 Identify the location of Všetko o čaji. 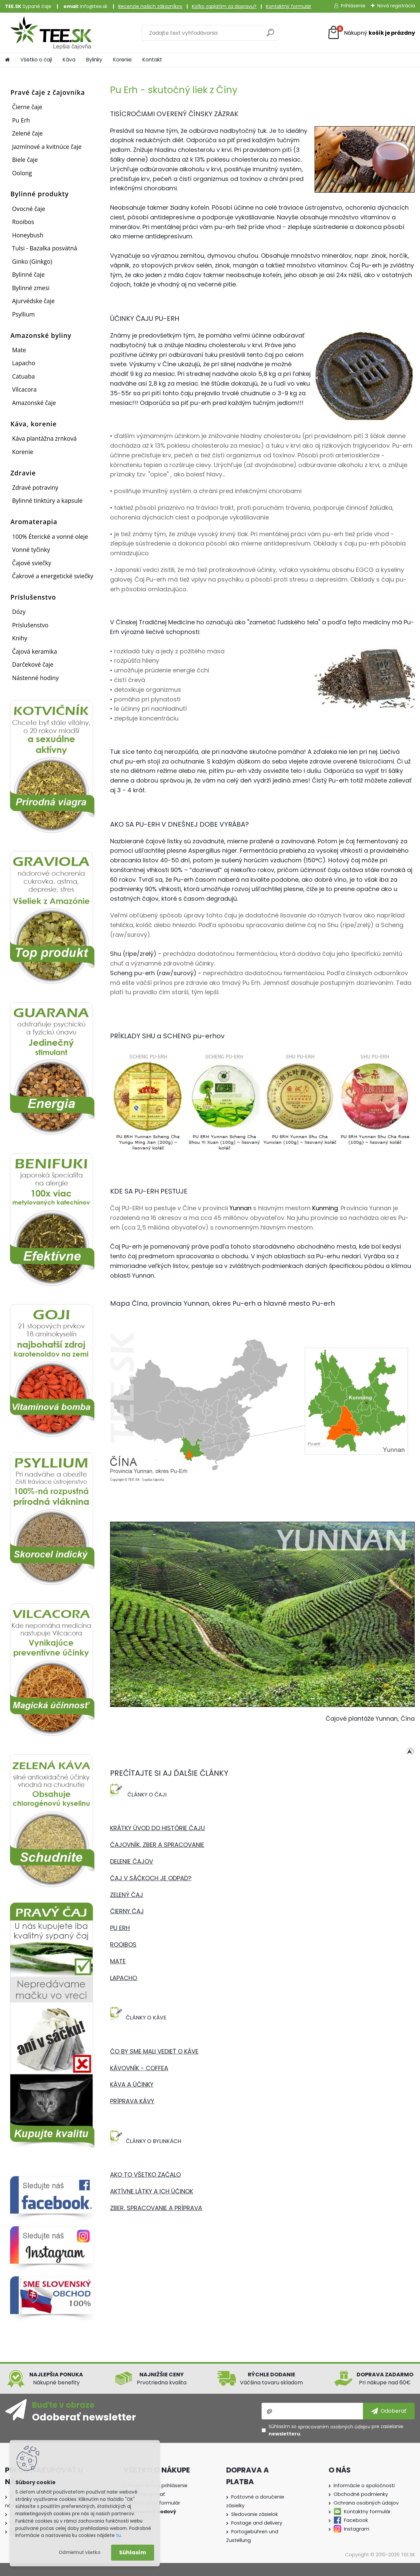
(36, 59).